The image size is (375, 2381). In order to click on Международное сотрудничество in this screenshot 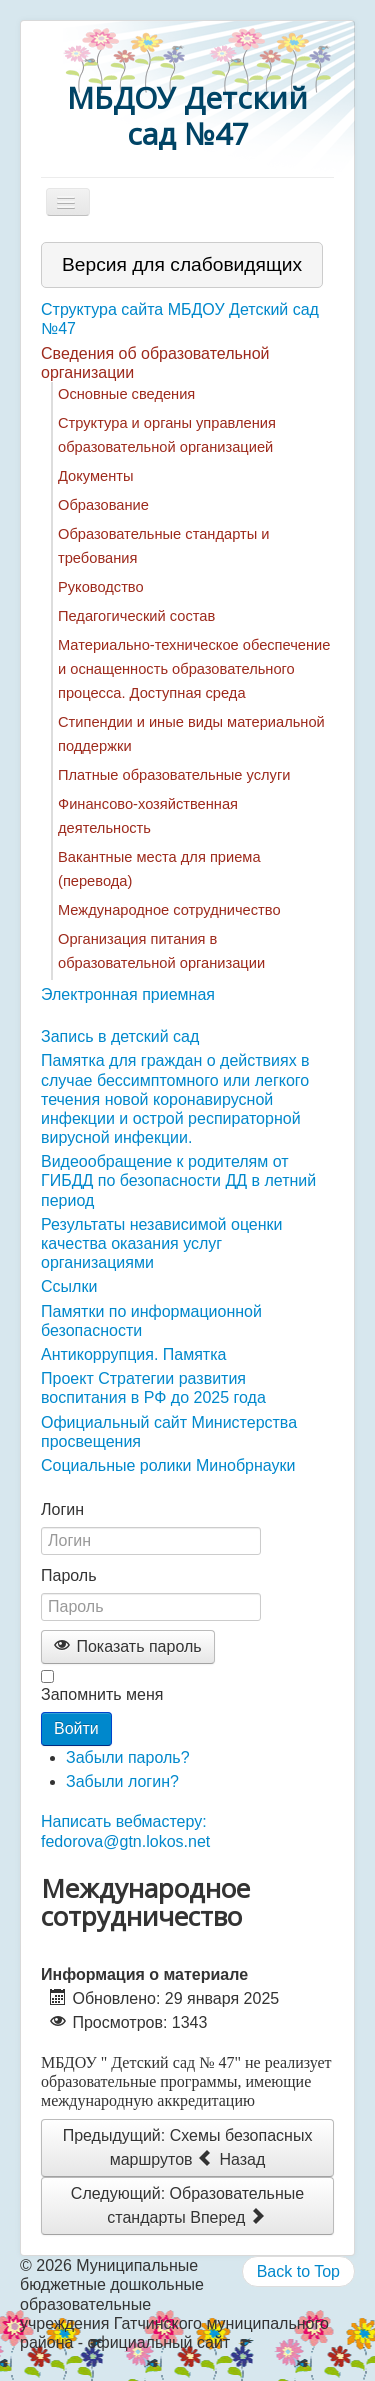, I will do `click(169, 910)`.